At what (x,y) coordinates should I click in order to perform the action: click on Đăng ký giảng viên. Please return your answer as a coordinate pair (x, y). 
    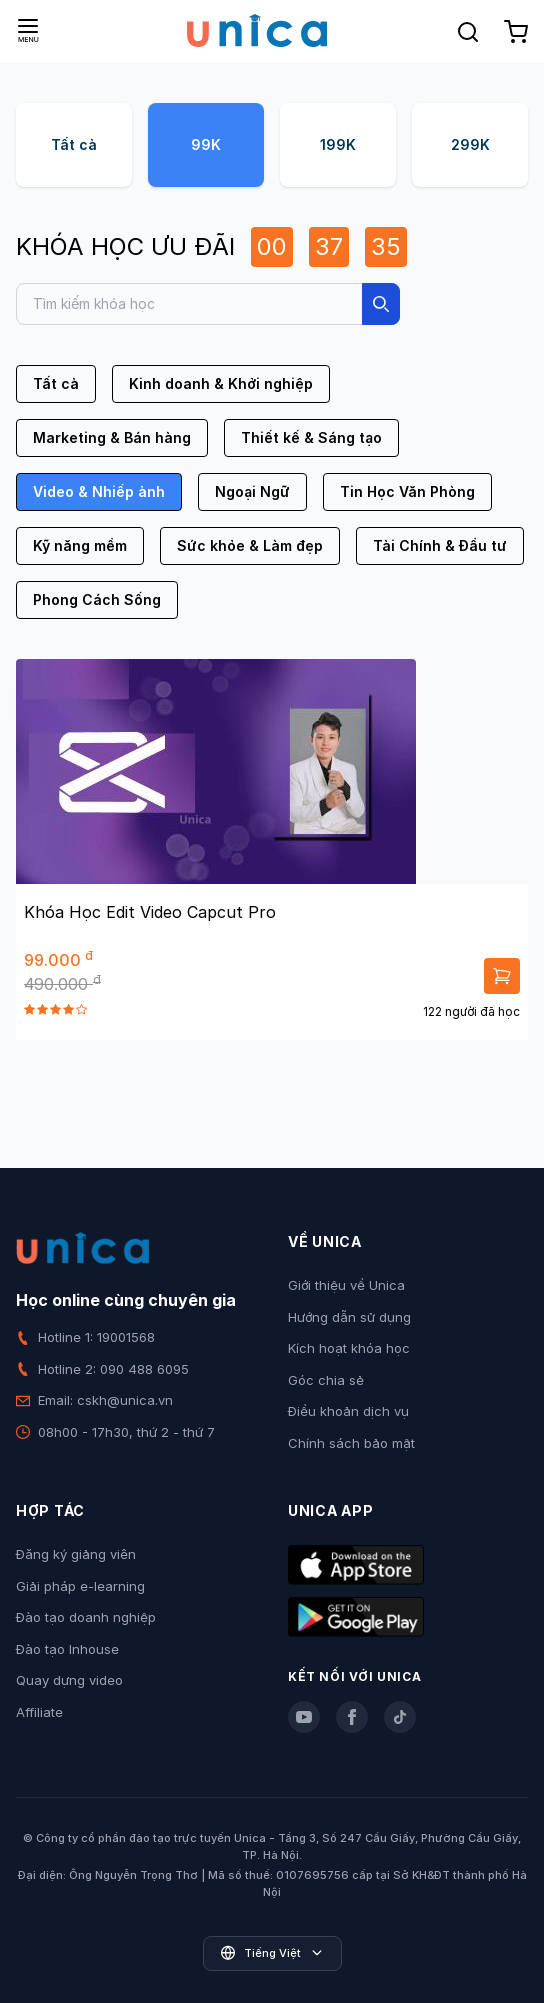
    Looking at the image, I should click on (76, 1554).